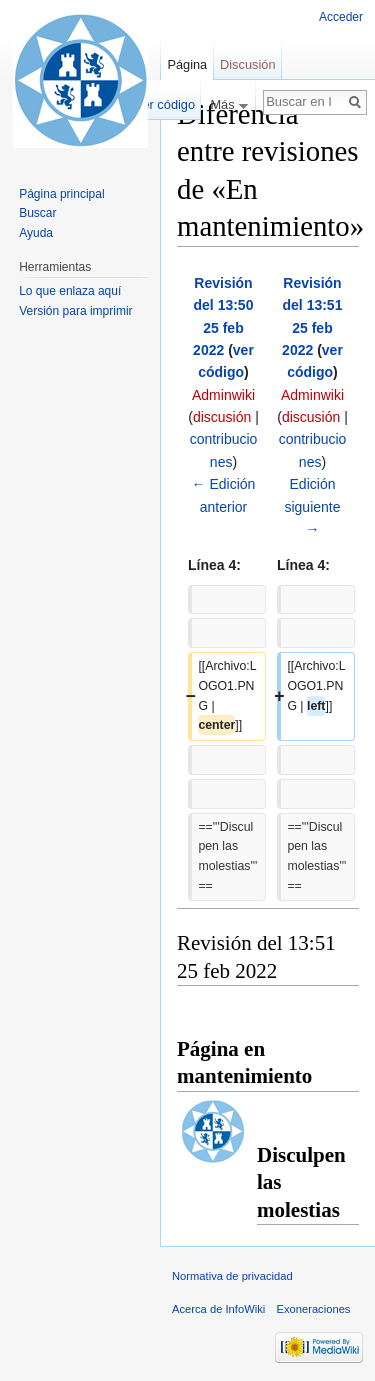  Describe the element at coordinates (341, 17) in the screenshot. I see `Acceder` at that location.